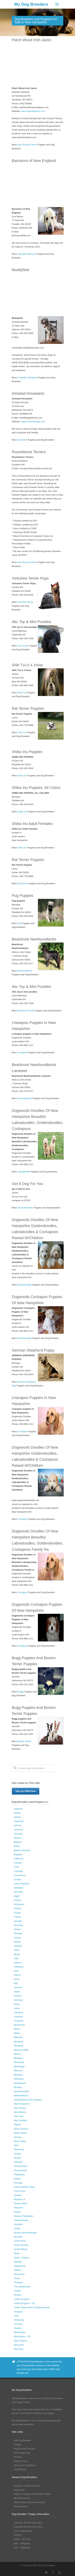 Image resolution: width=75 pixels, height=2576 pixels. I want to click on West Virginia [West Virginia (24 Dog Breeders with Puppies Available)], so click(20, 2340).